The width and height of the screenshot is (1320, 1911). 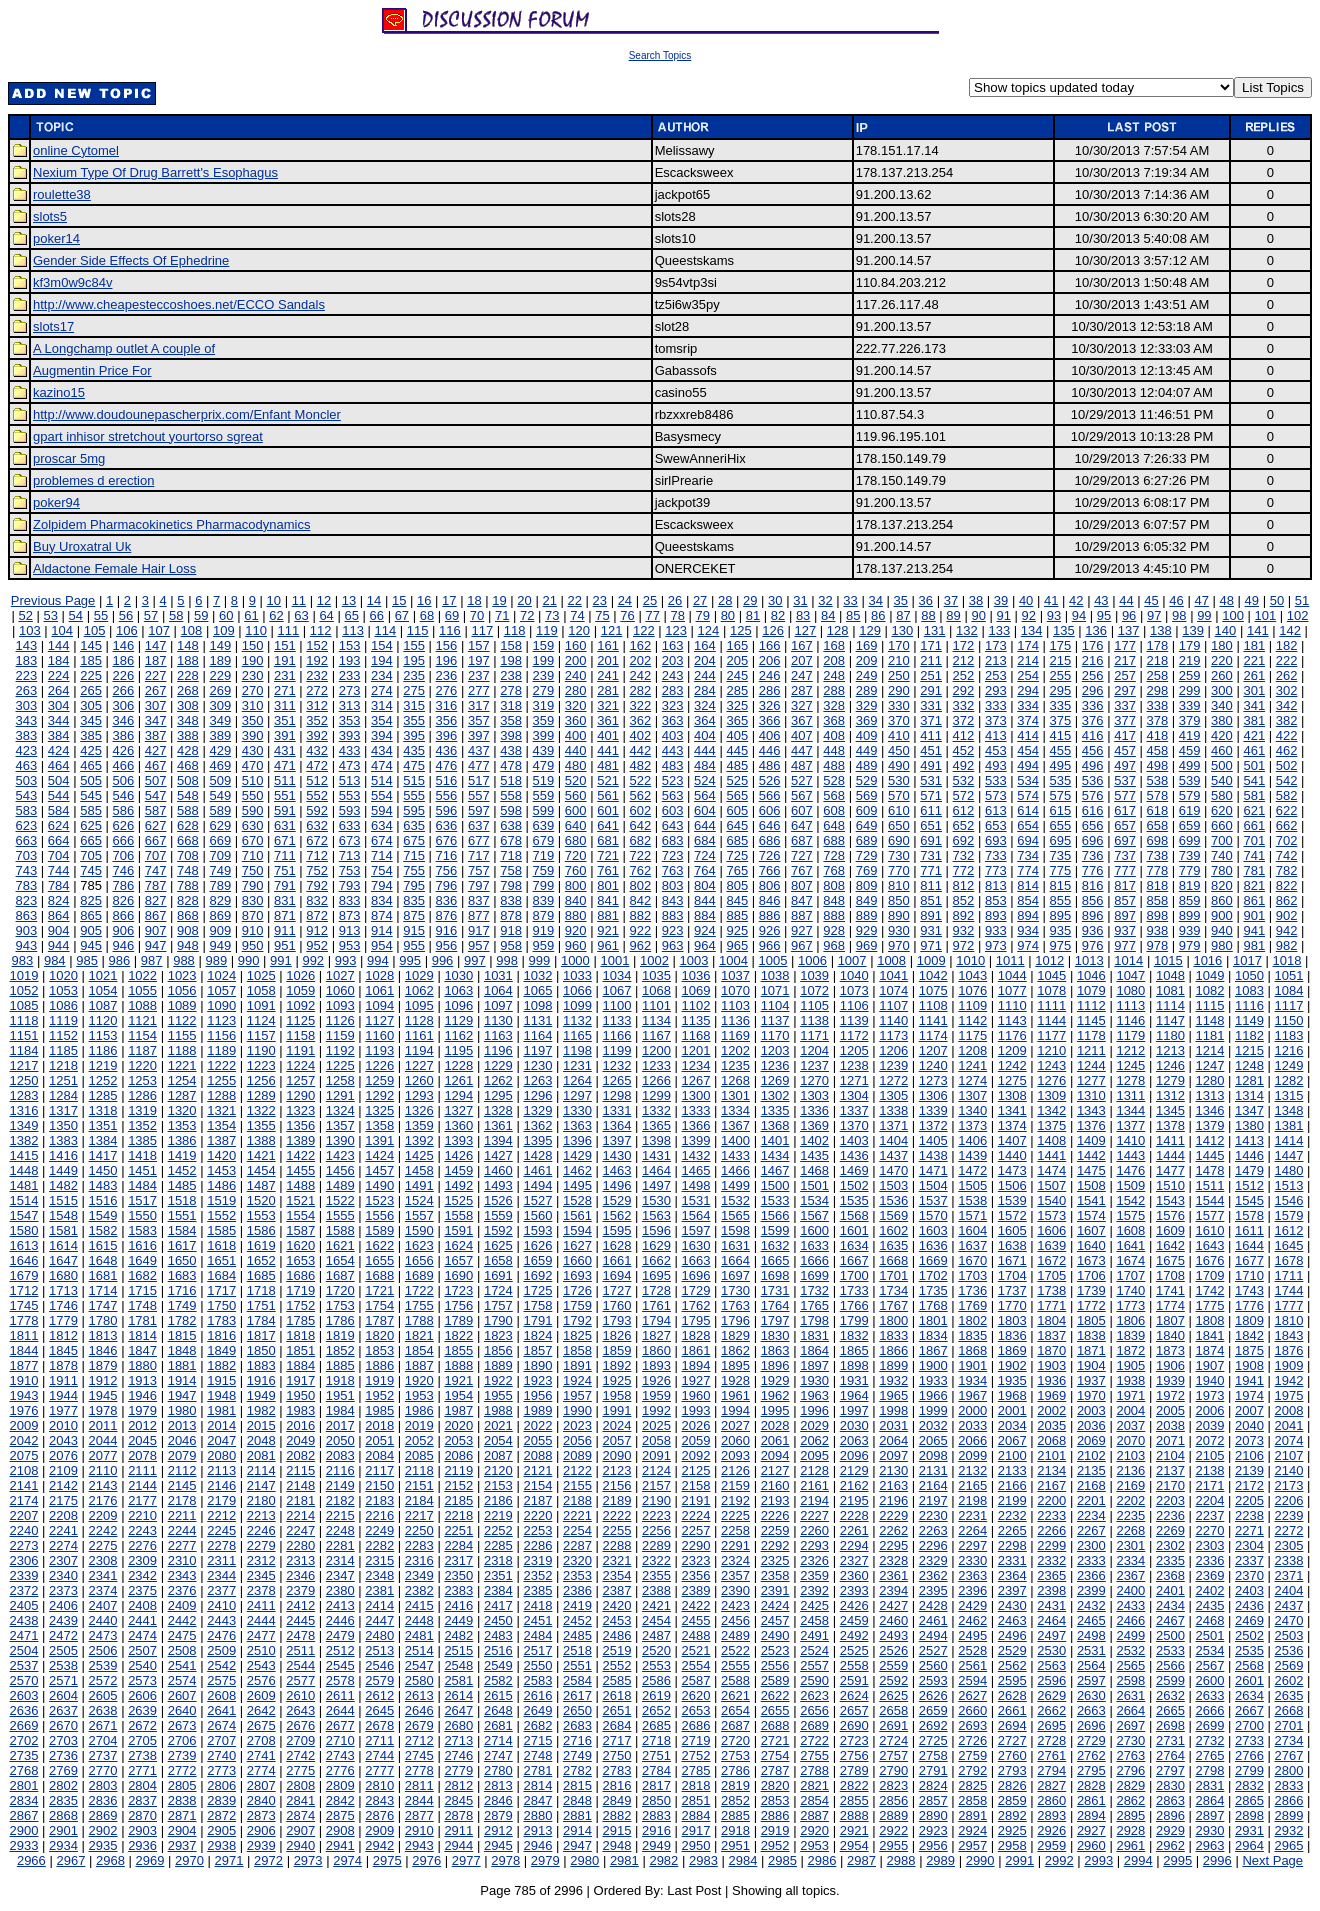 What do you see at coordinates (854, 1350) in the screenshot?
I see `1865` at bounding box center [854, 1350].